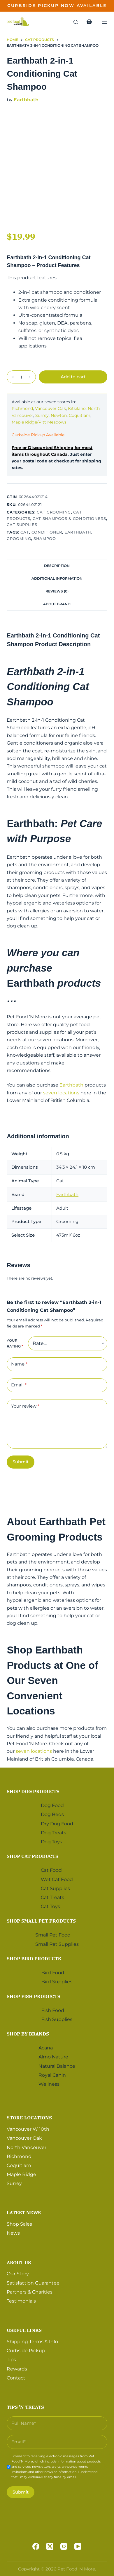 The image size is (114, 2576). I want to click on Shampoo, so click(45, 538).